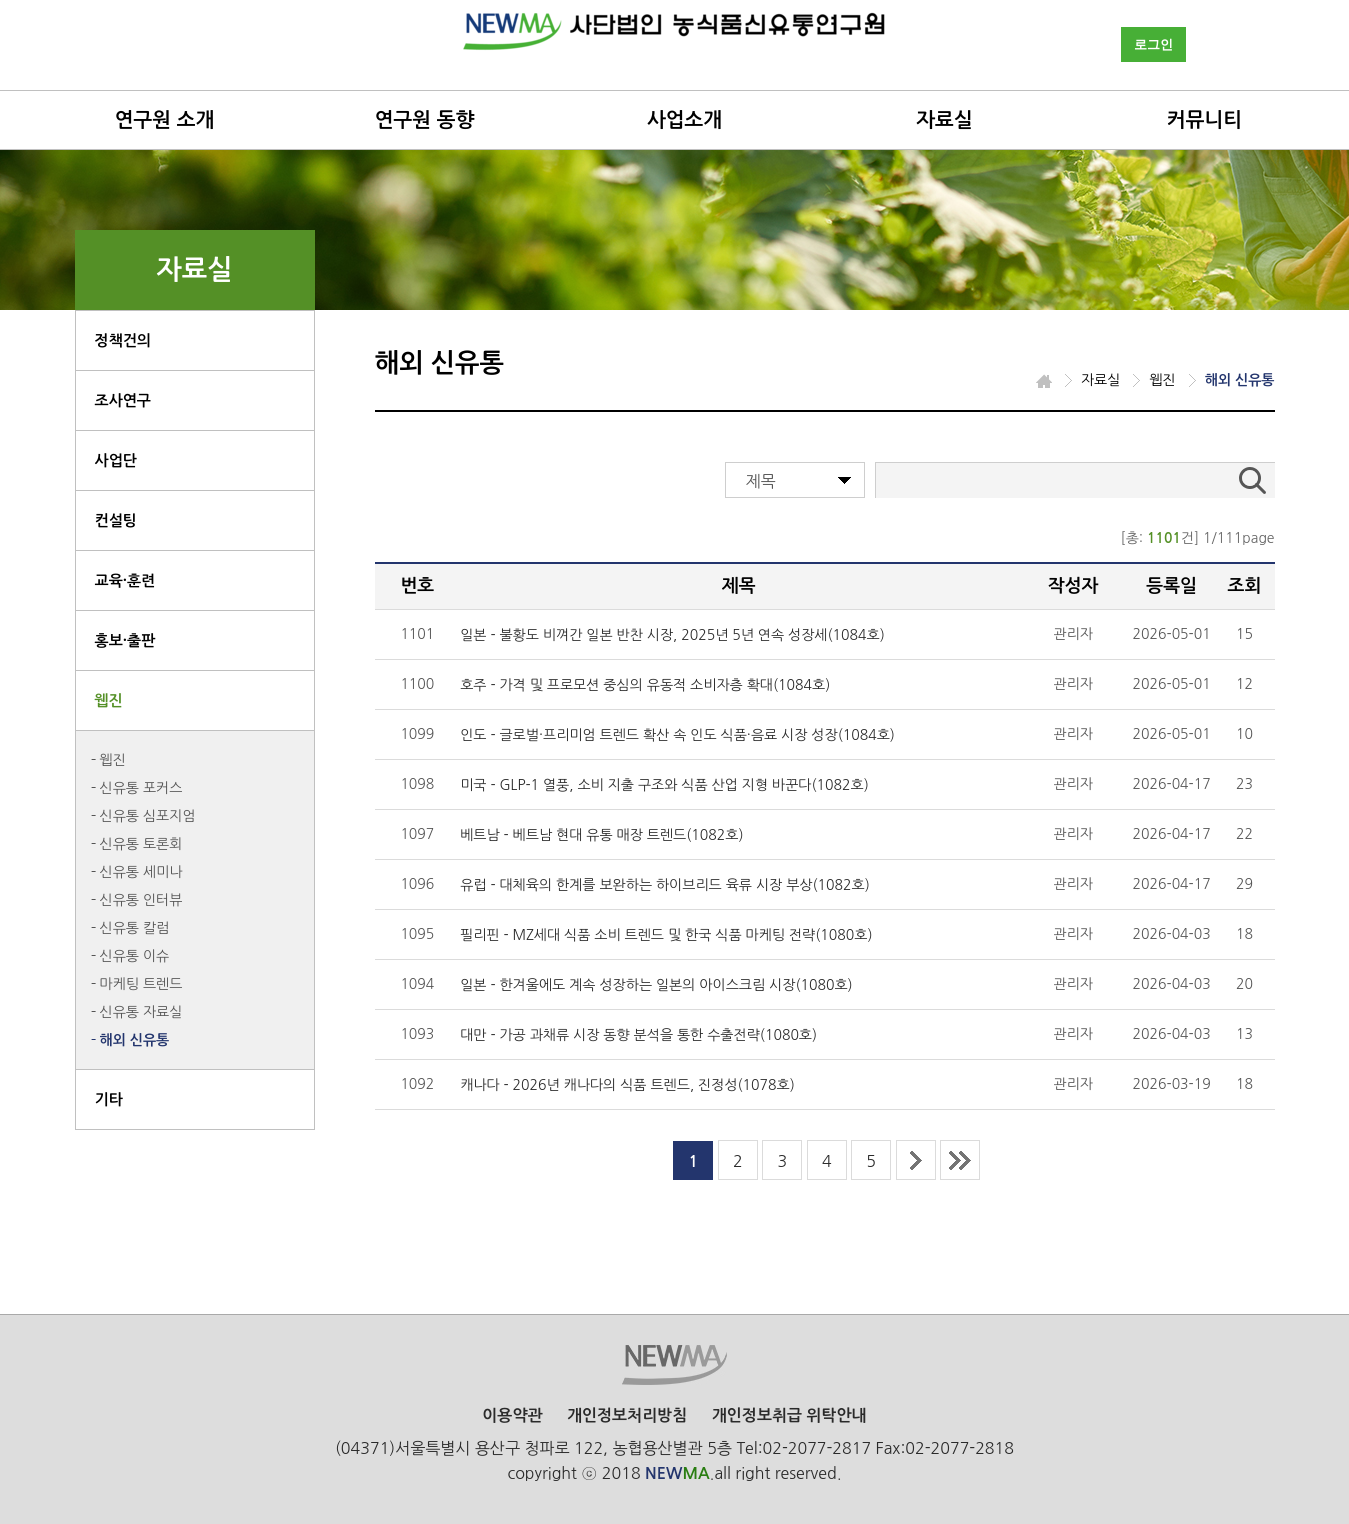 The height and width of the screenshot is (1524, 1349). Describe the element at coordinates (109, 1099) in the screenshot. I see `기타` at that location.